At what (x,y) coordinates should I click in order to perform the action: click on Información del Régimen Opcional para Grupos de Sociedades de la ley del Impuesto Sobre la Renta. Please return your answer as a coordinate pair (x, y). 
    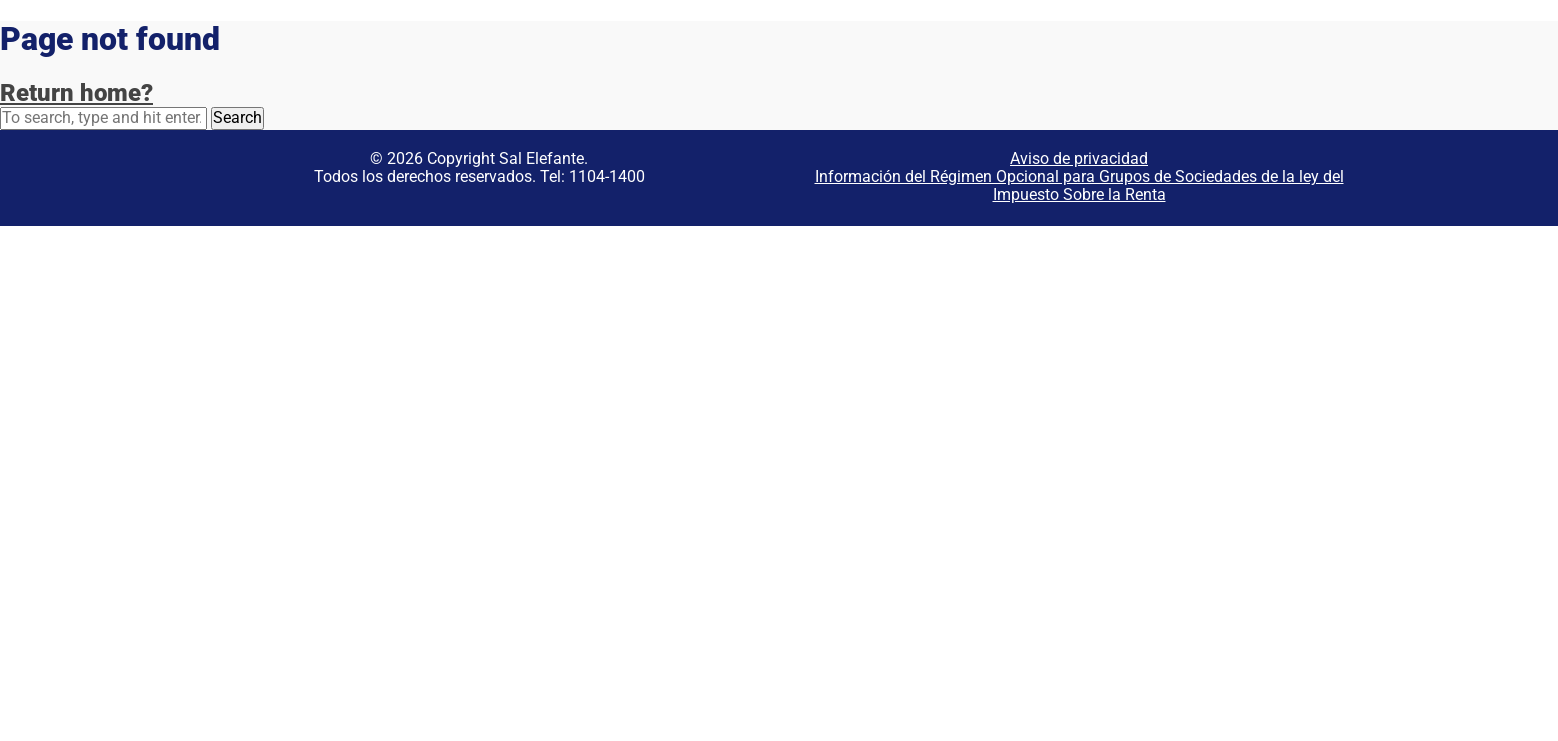
    Looking at the image, I should click on (1079, 185).